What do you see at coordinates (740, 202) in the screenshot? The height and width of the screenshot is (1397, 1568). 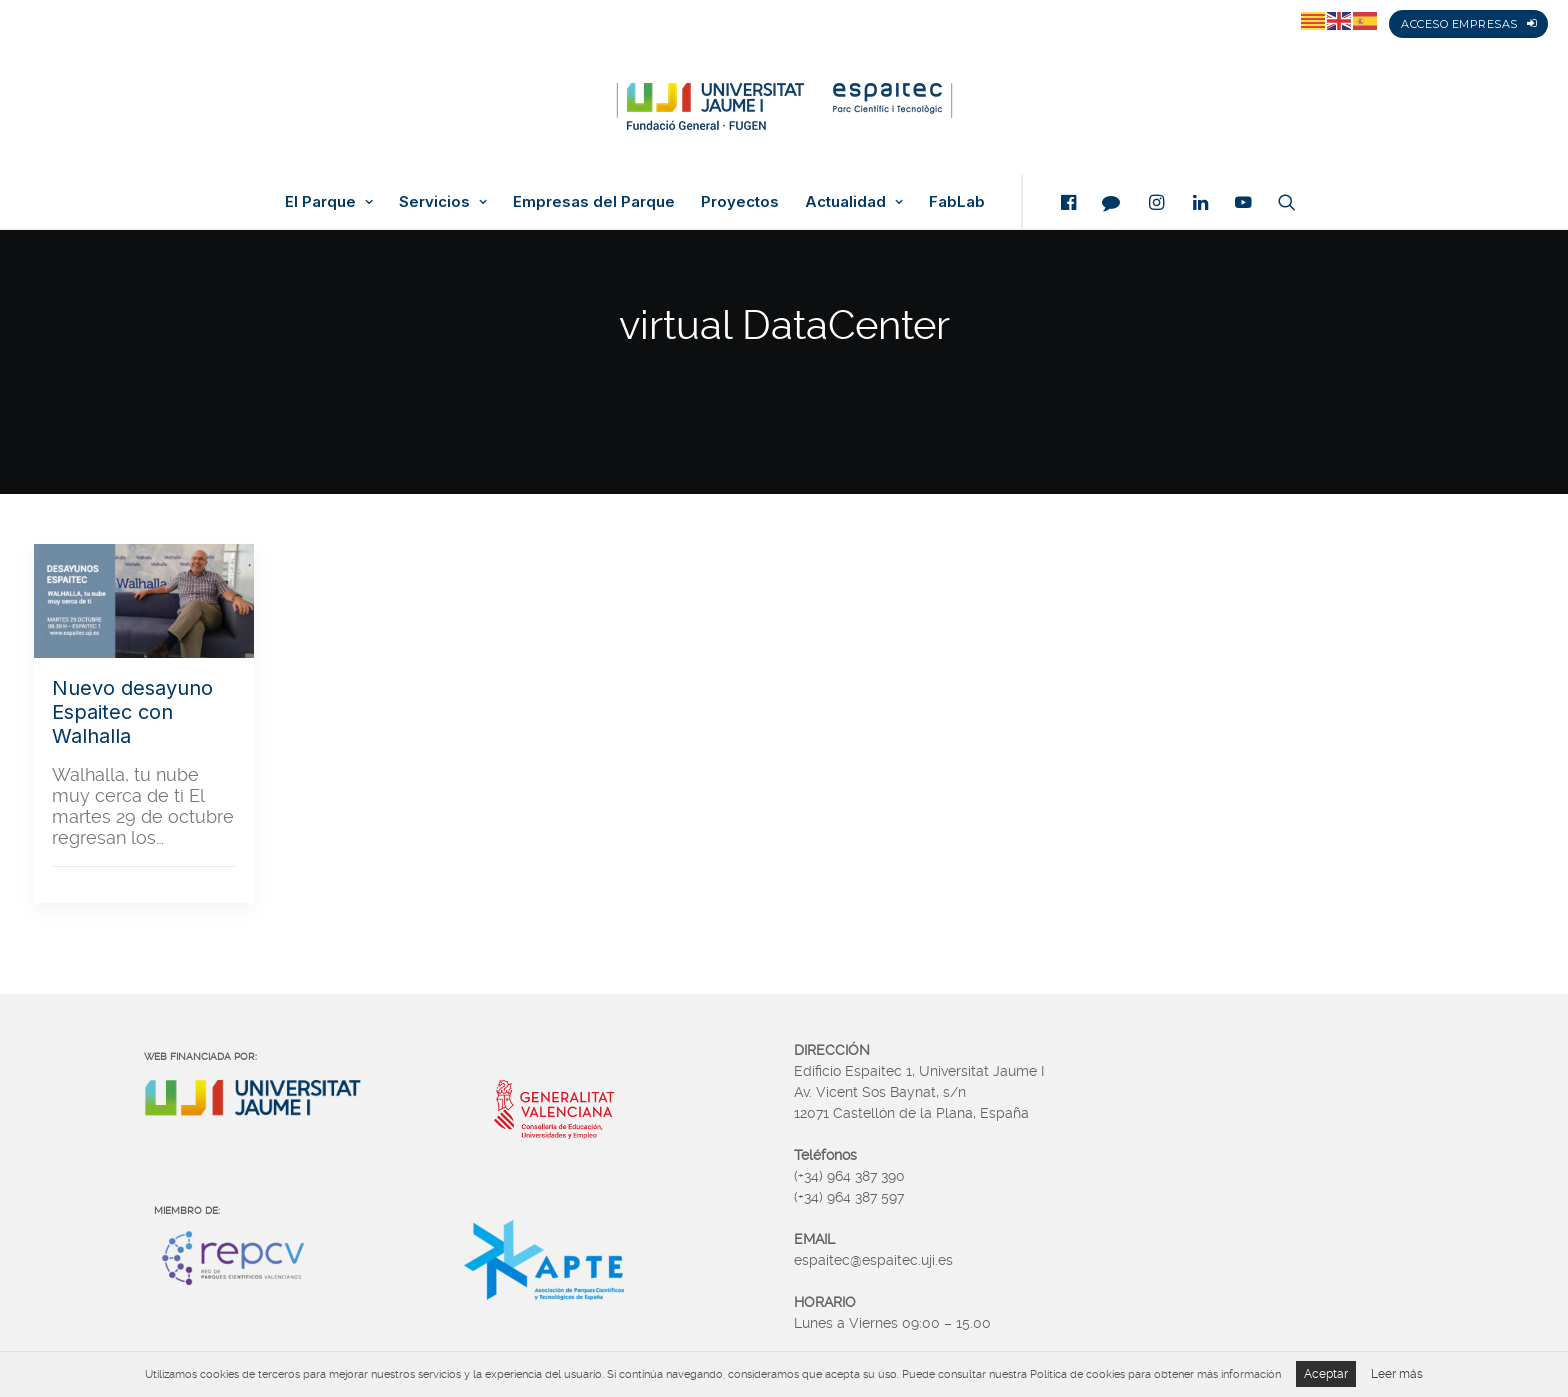 I see `Proyectos` at bounding box center [740, 202].